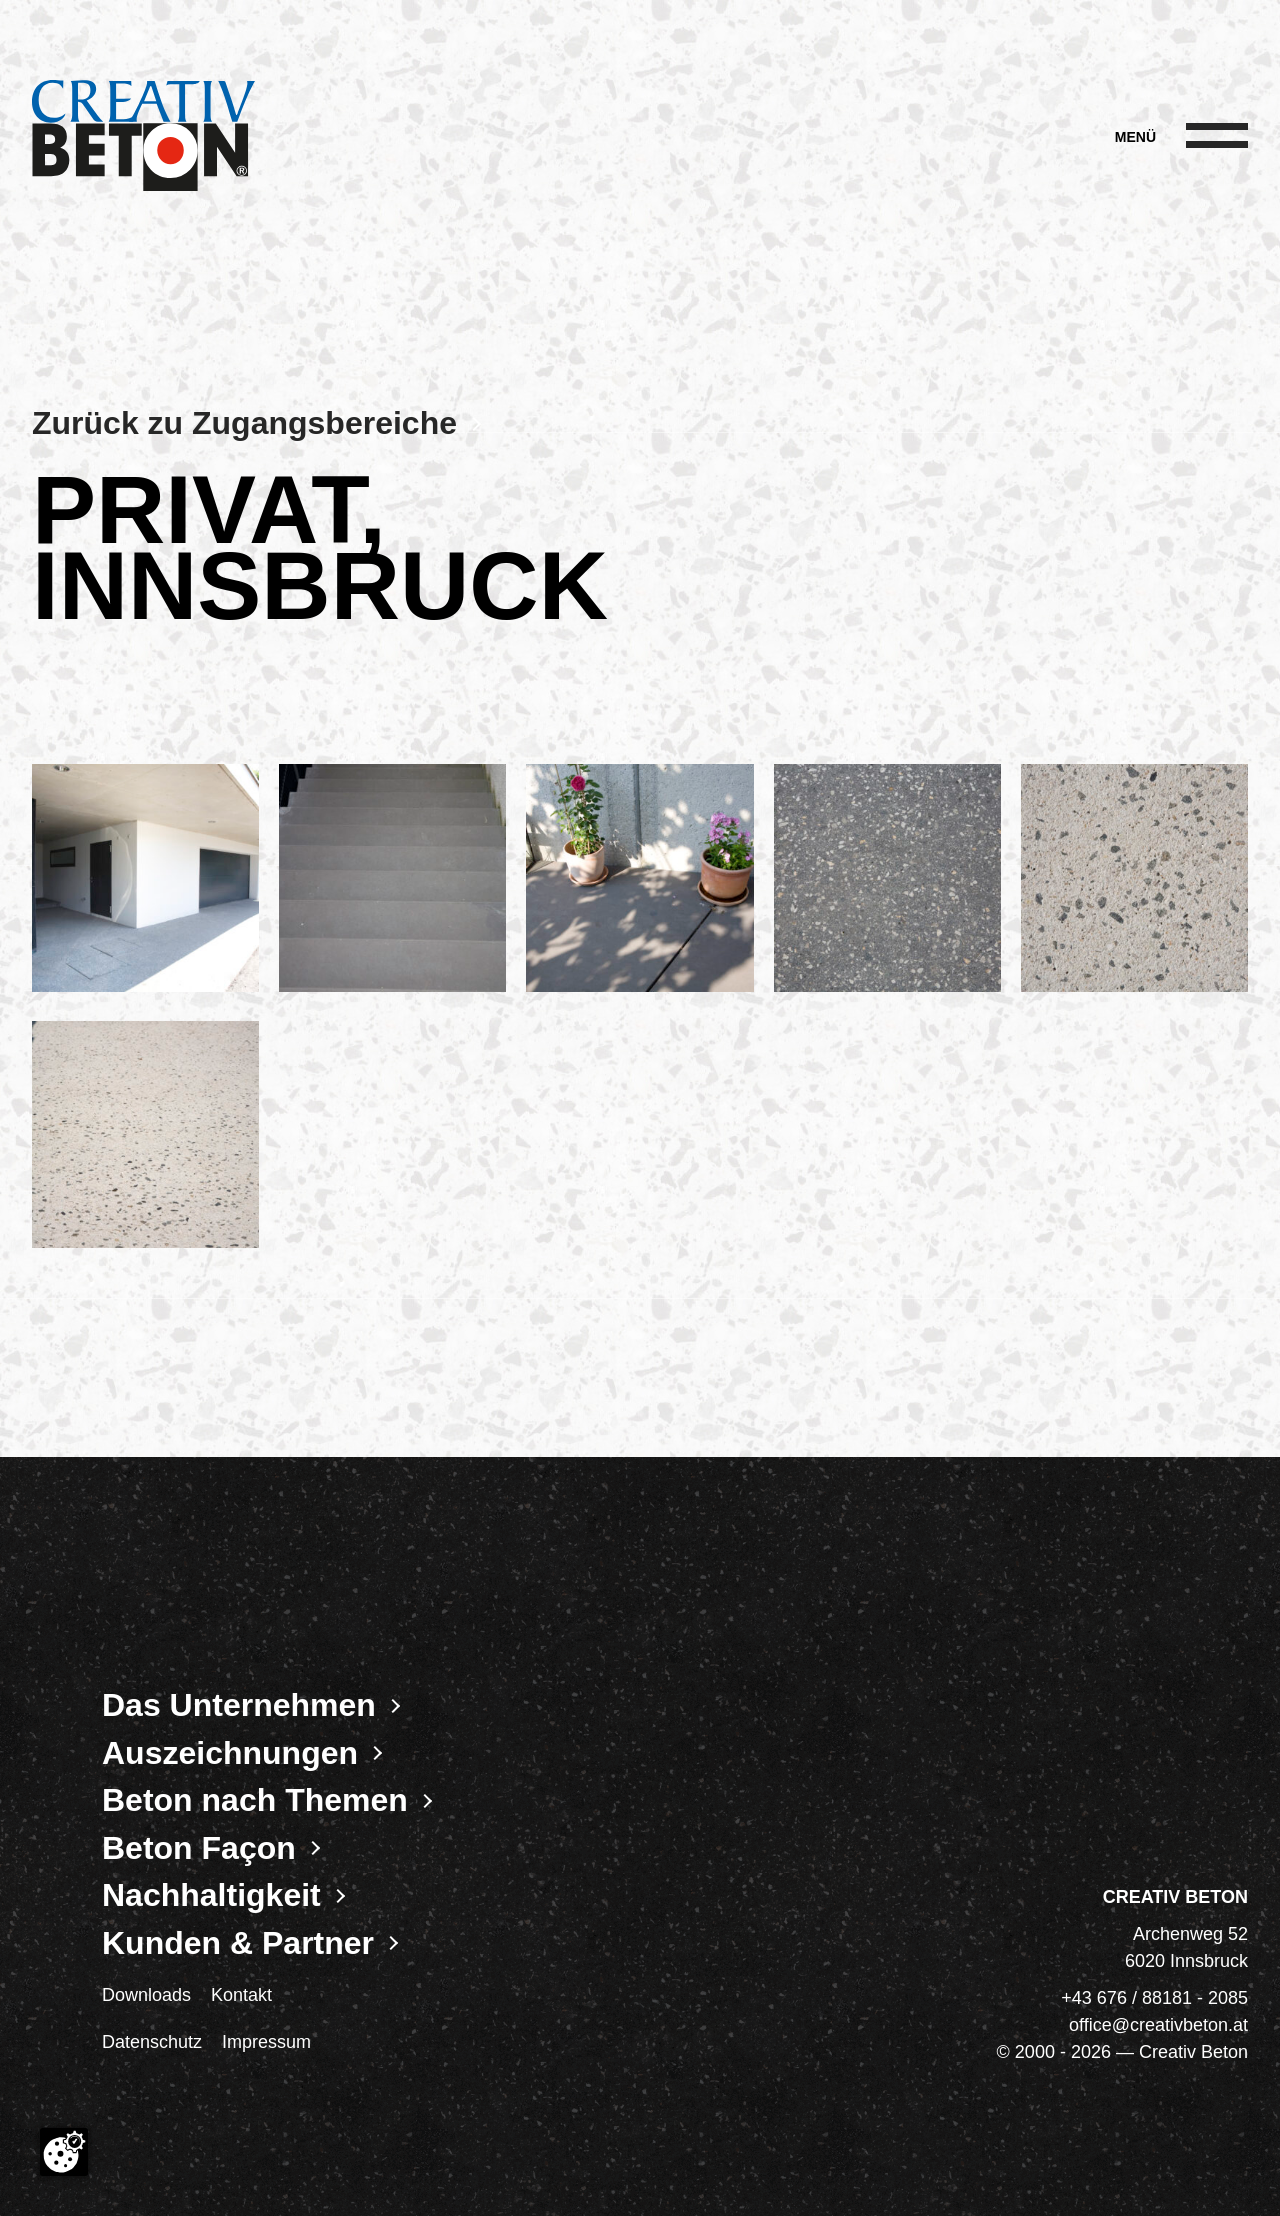  What do you see at coordinates (152, 2042) in the screenshot?
I see `Datenschutz` at bounding box center [152, 2042].